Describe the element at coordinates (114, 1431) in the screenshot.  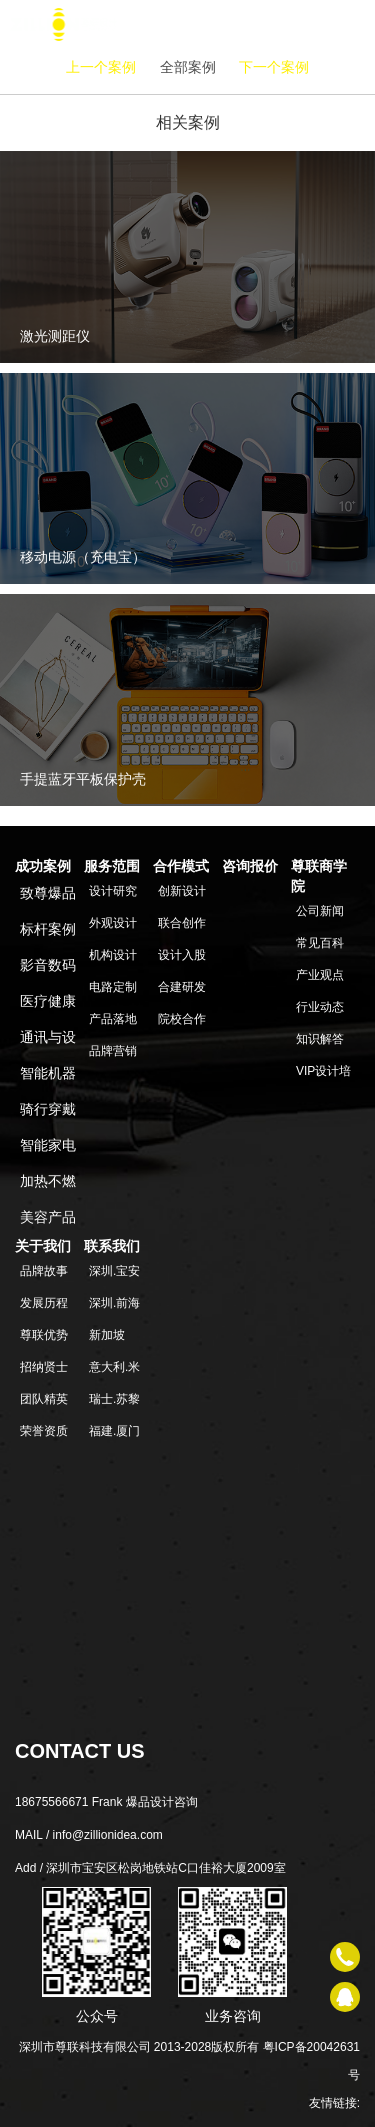
I see `福建.厦门` at that location.